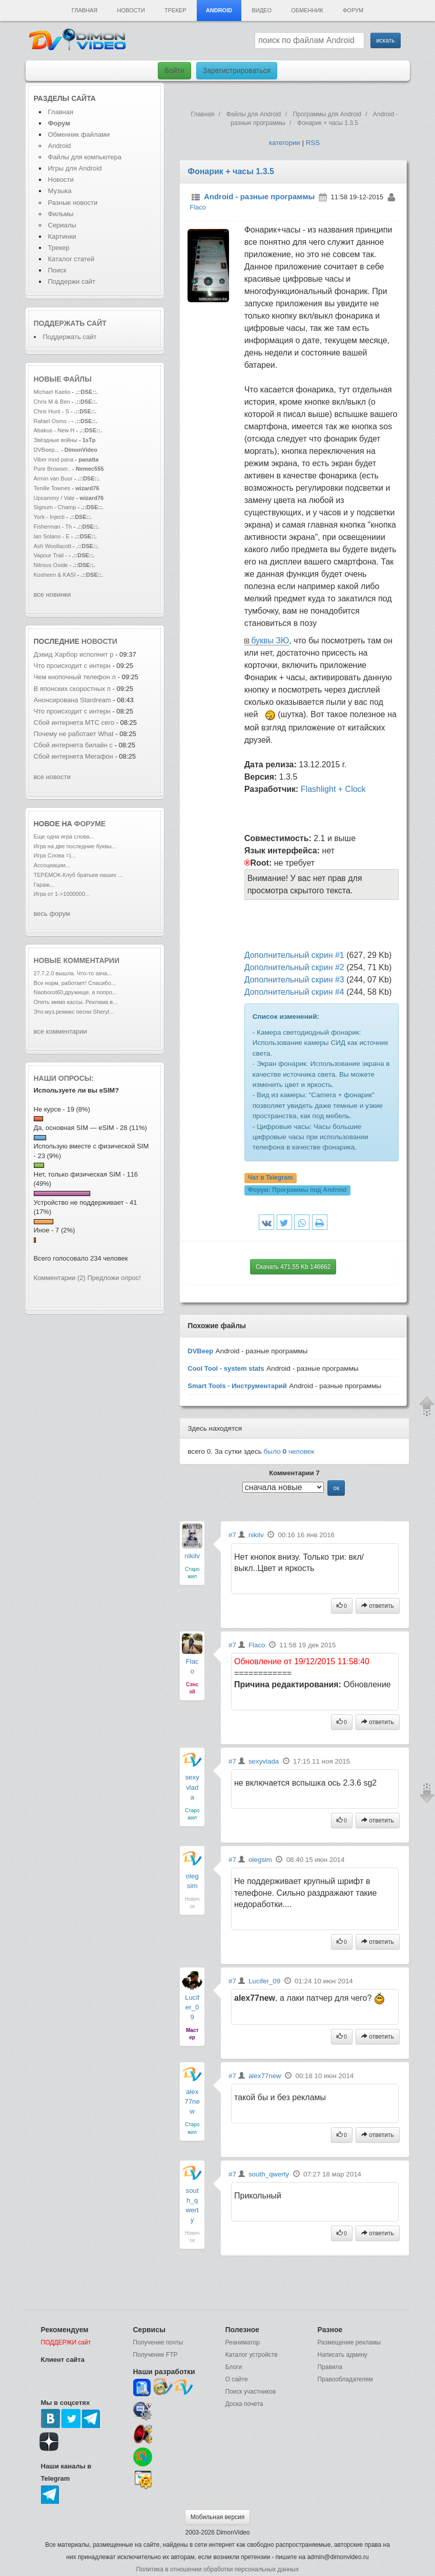  Describe the element at coordinates (236, 2379) in the screenshot. I see `О сайте` at that location.